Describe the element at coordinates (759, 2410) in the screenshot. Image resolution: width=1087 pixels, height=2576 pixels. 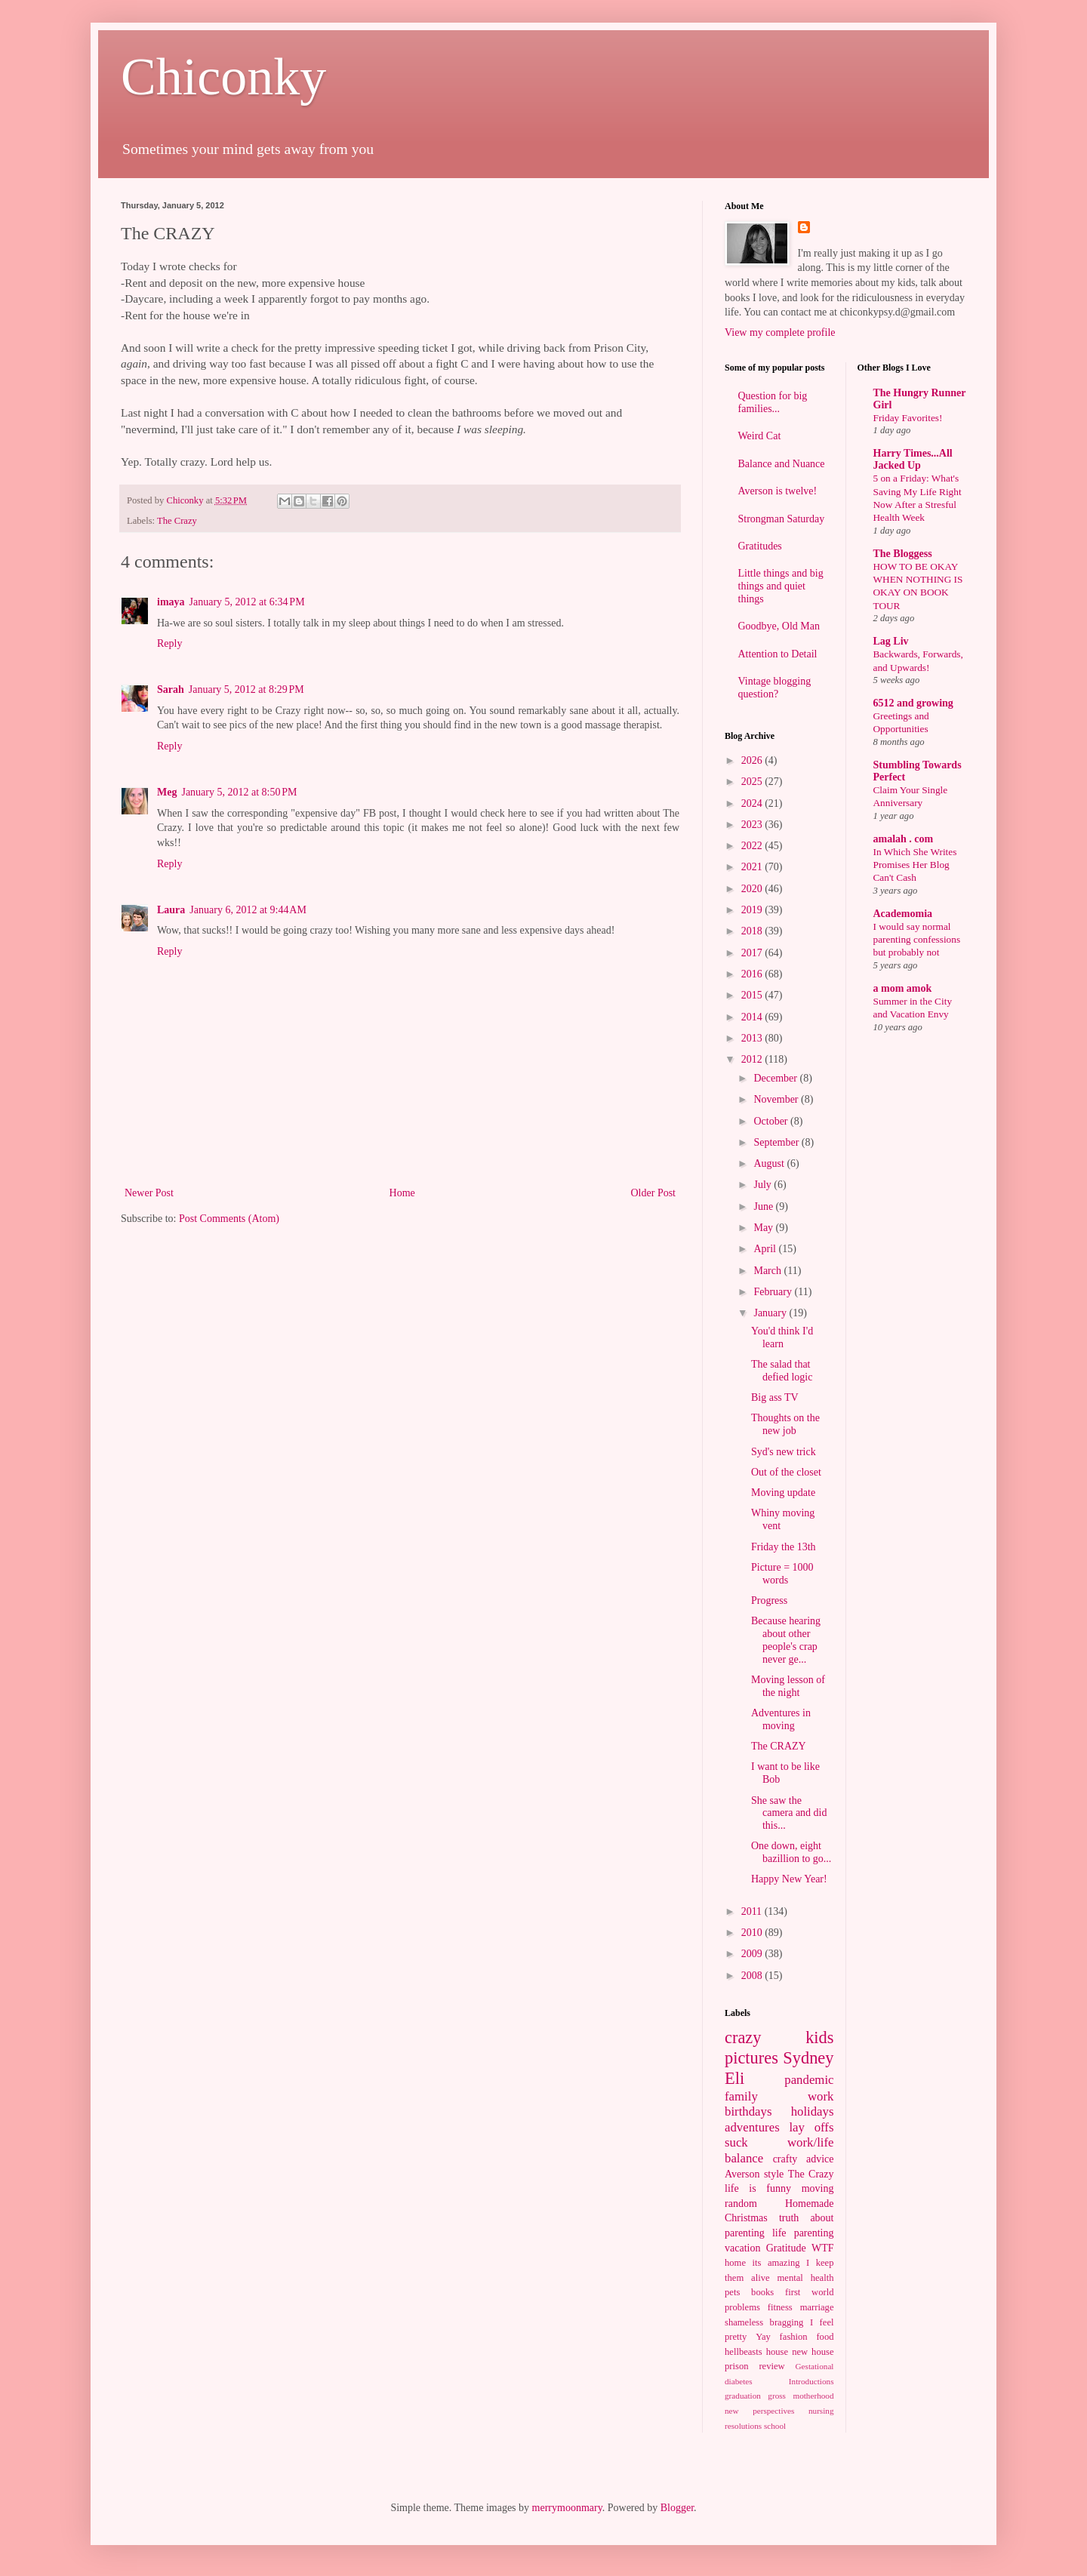
I see `new perspectives` at that location.